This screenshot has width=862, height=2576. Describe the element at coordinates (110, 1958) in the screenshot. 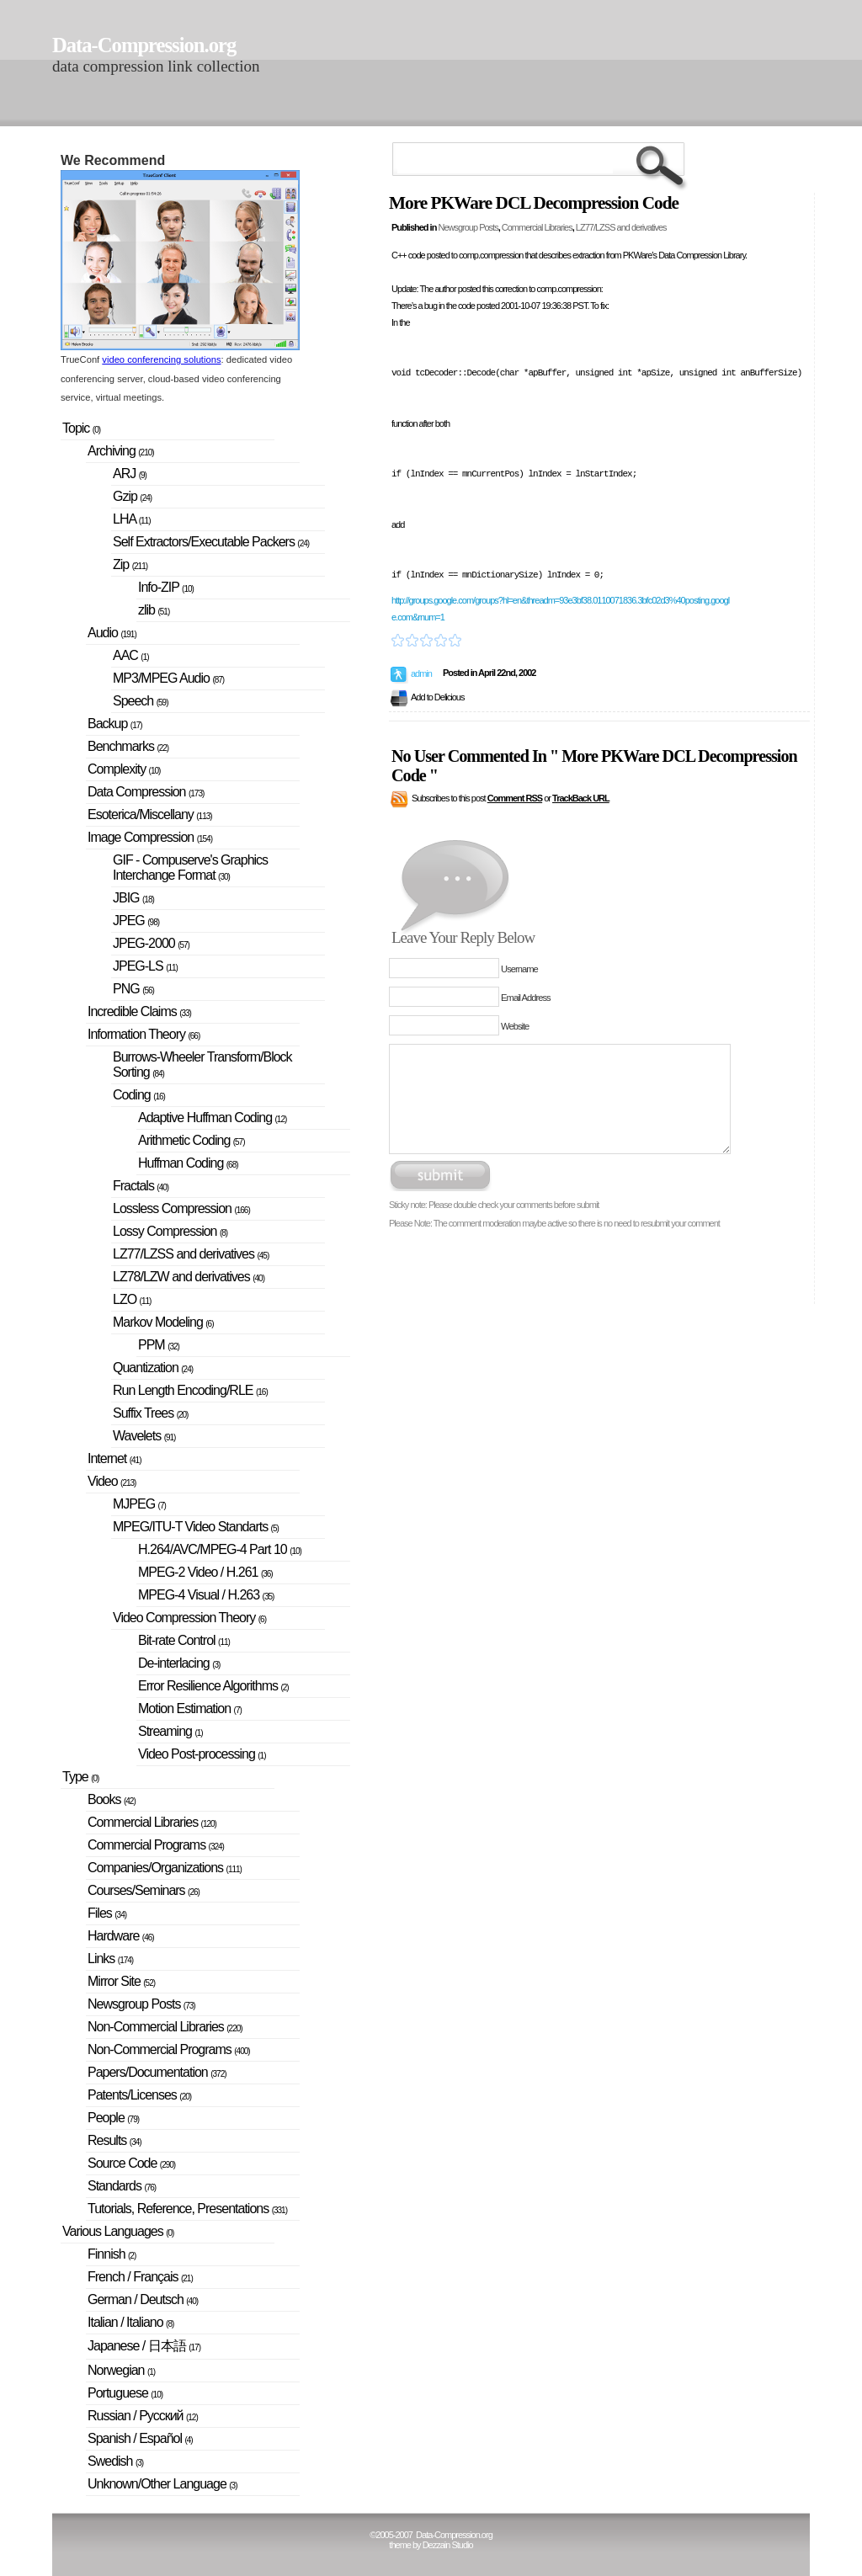

I see `Links` at that location.